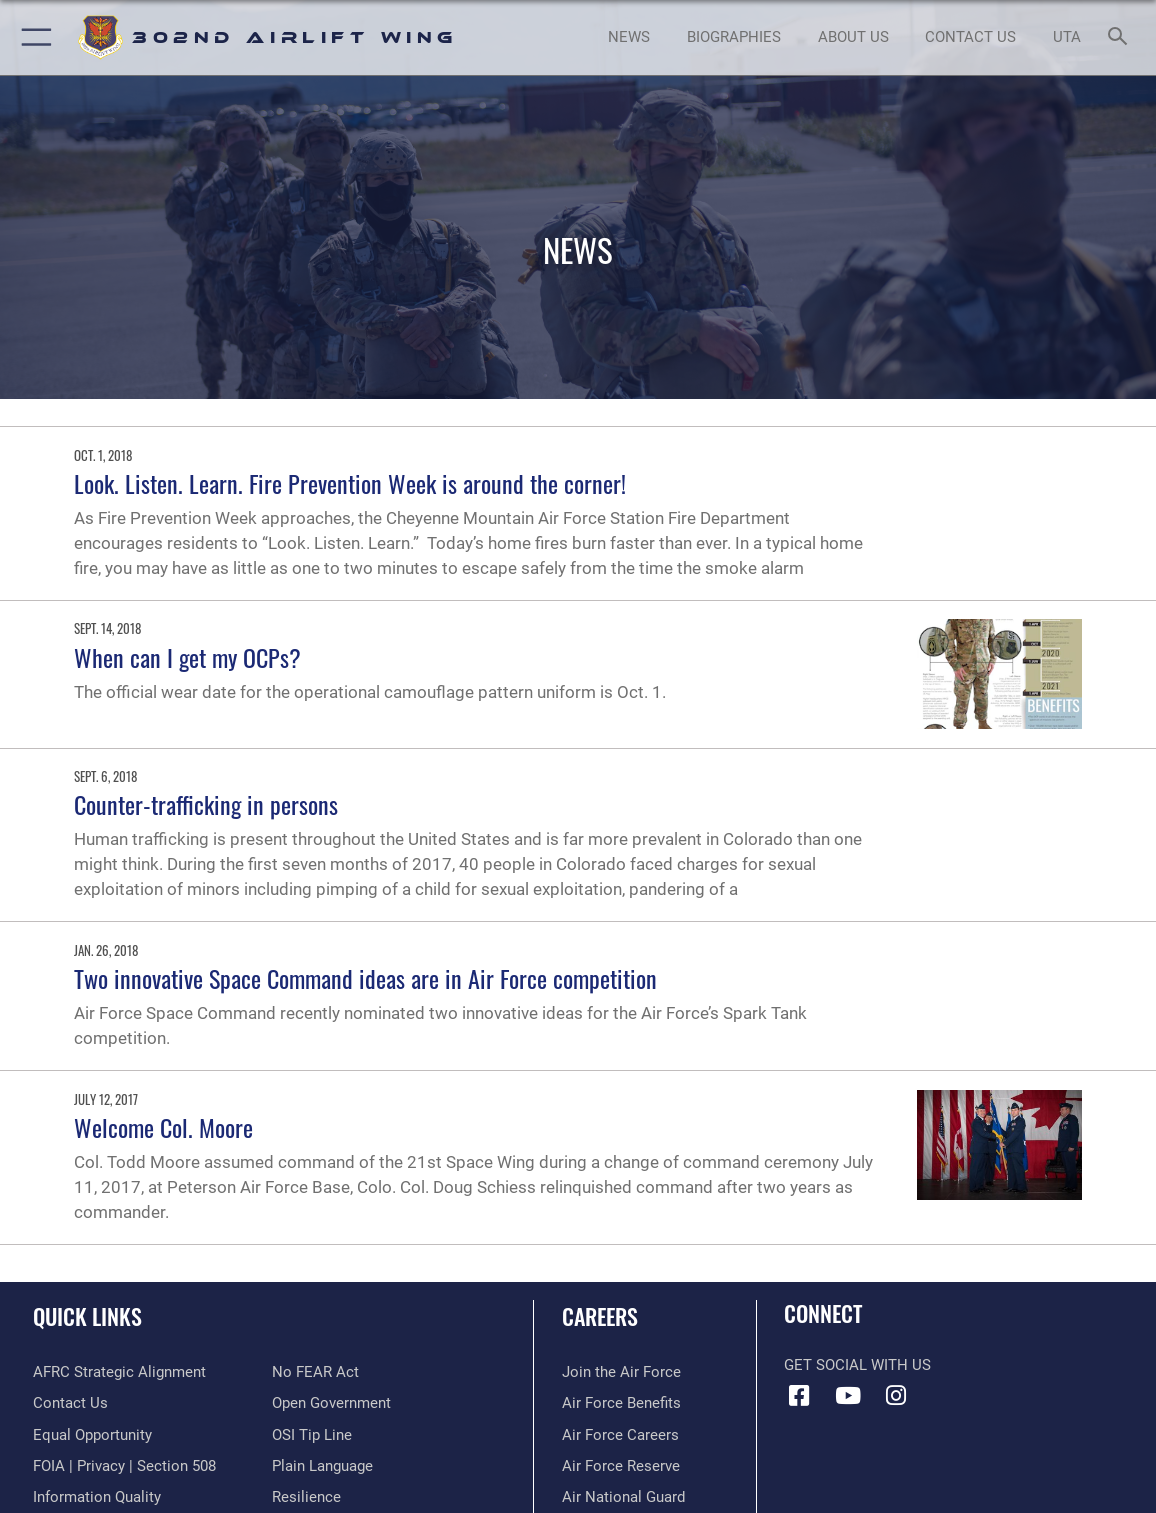 This screenshot has height=1513, width=1156. I want to click on Careers, so click(600, 1316).